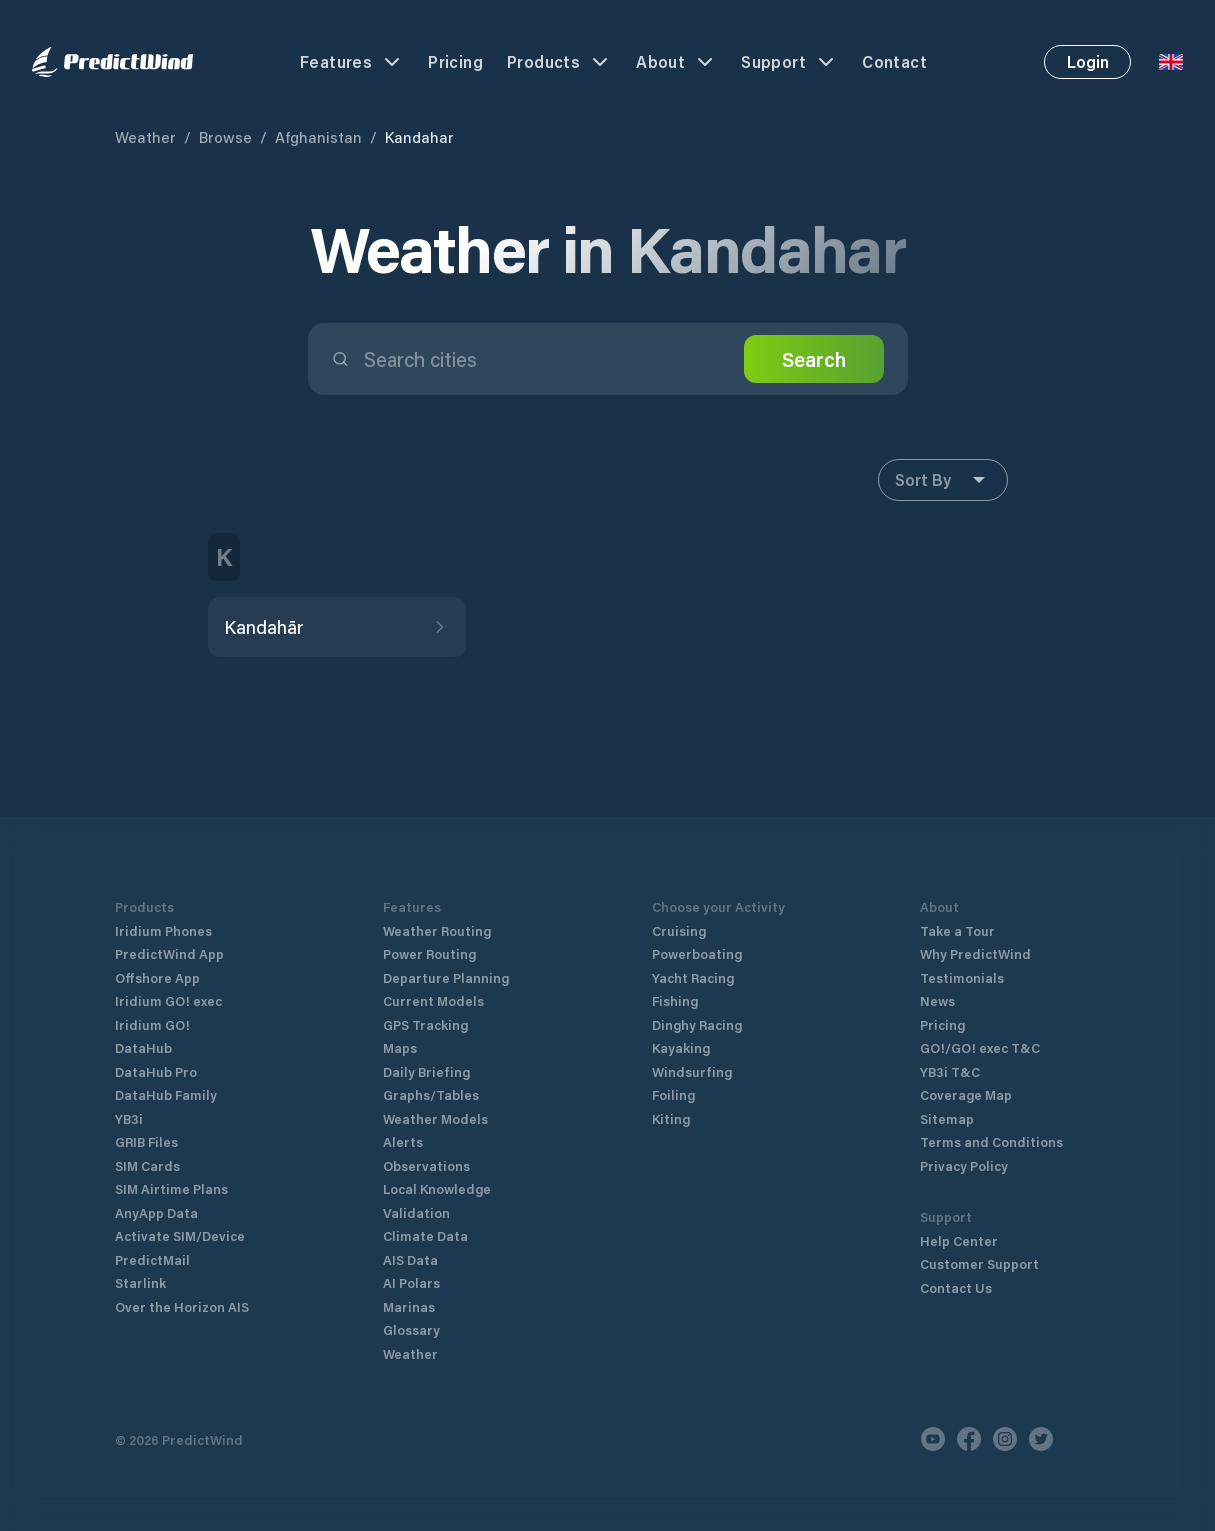 The image size is (1215, 1531). What do you see at coordinates (140, 1282) in the screenshot?
I see `Starlink` at bounding box center [140, 1282].